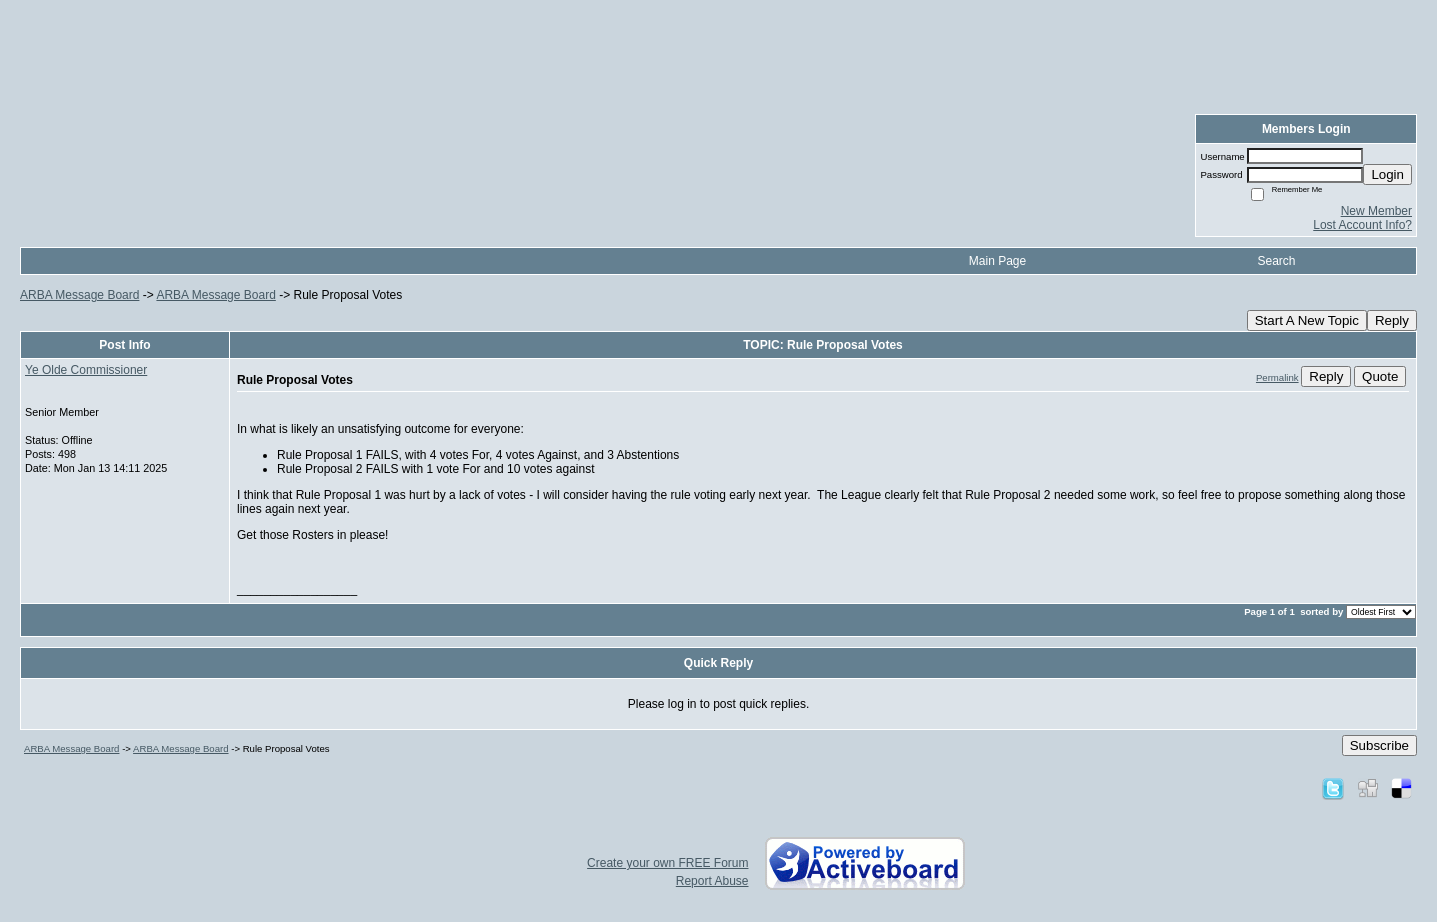 Image resolution: width=1437 pixels, height=922 pixels. I want to click on Subscribe, so click(1379, 745).